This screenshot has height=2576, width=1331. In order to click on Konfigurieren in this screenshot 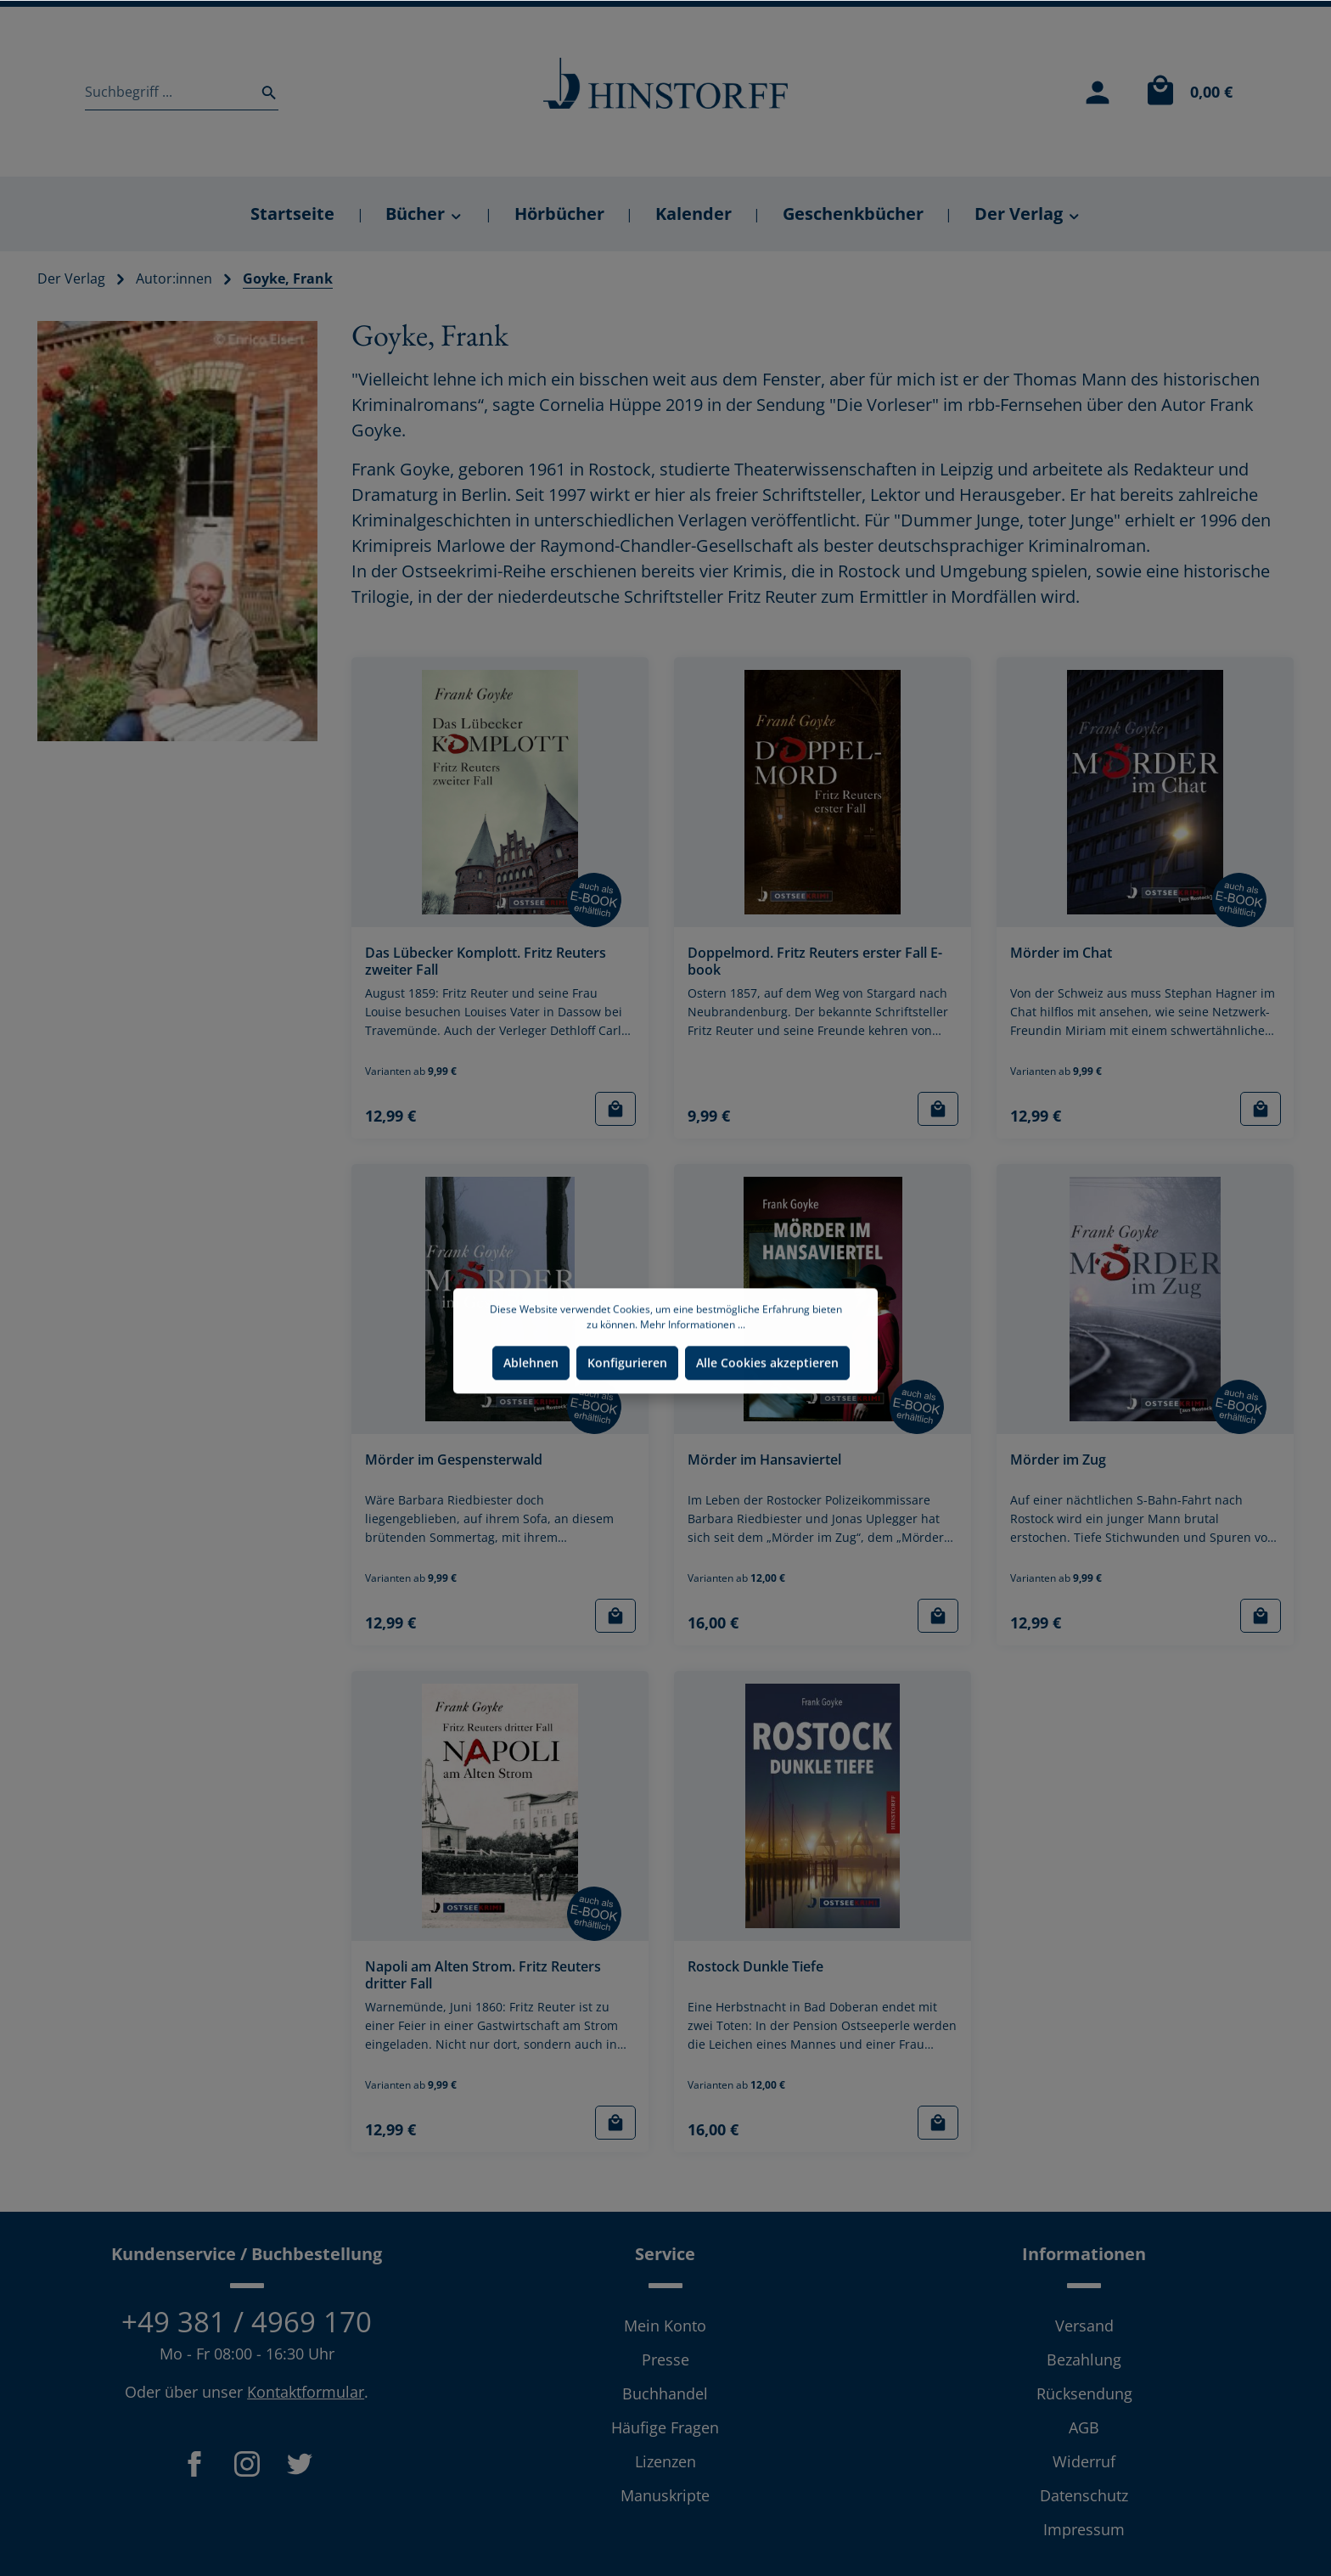, I will do `click(627, 1411)`.